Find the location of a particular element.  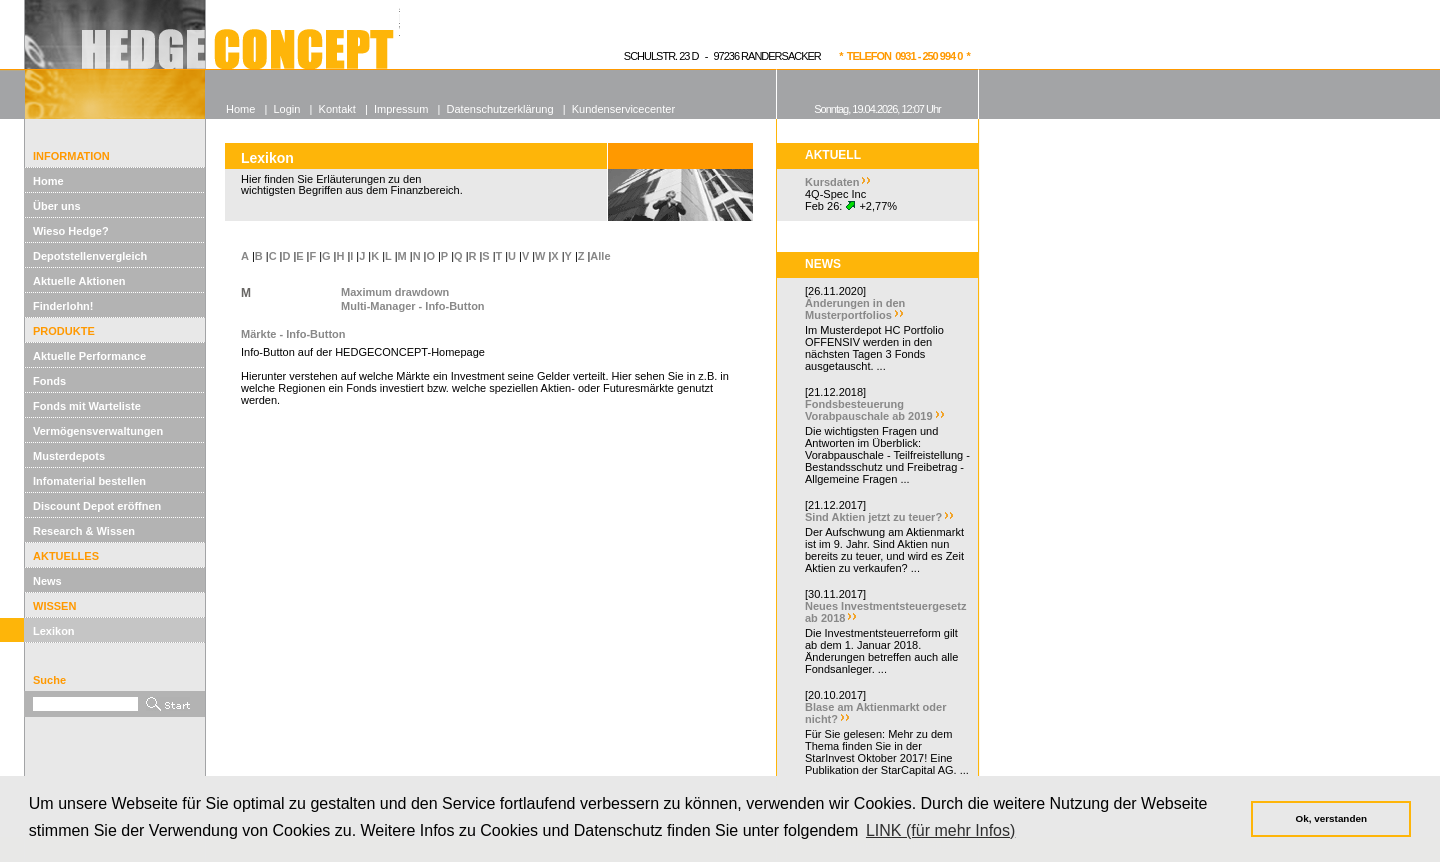

Kontakt is located at coordinates (337, 109).